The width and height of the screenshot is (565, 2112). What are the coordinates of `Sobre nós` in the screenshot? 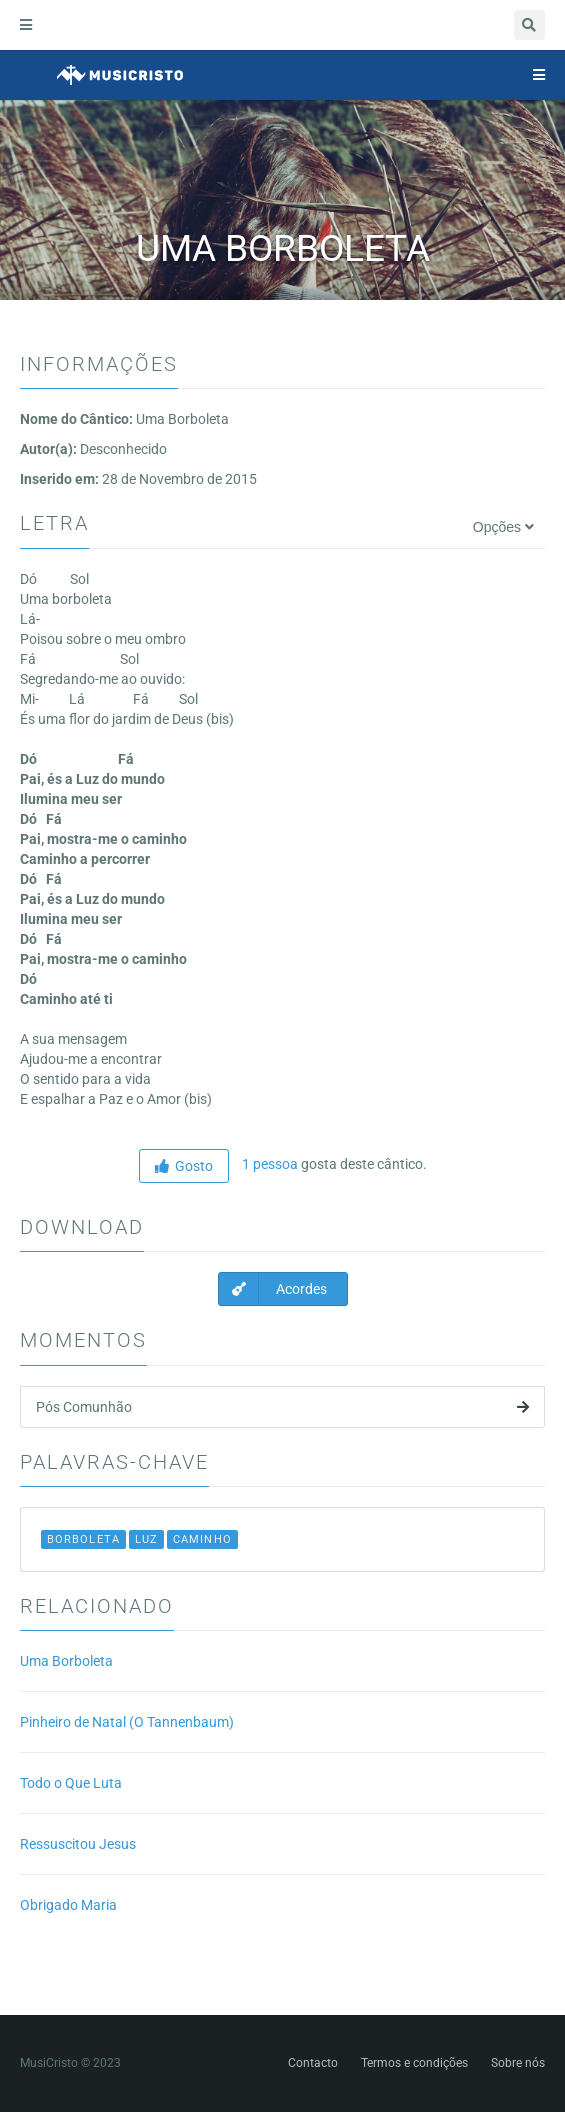 It's located at (518, 2063).